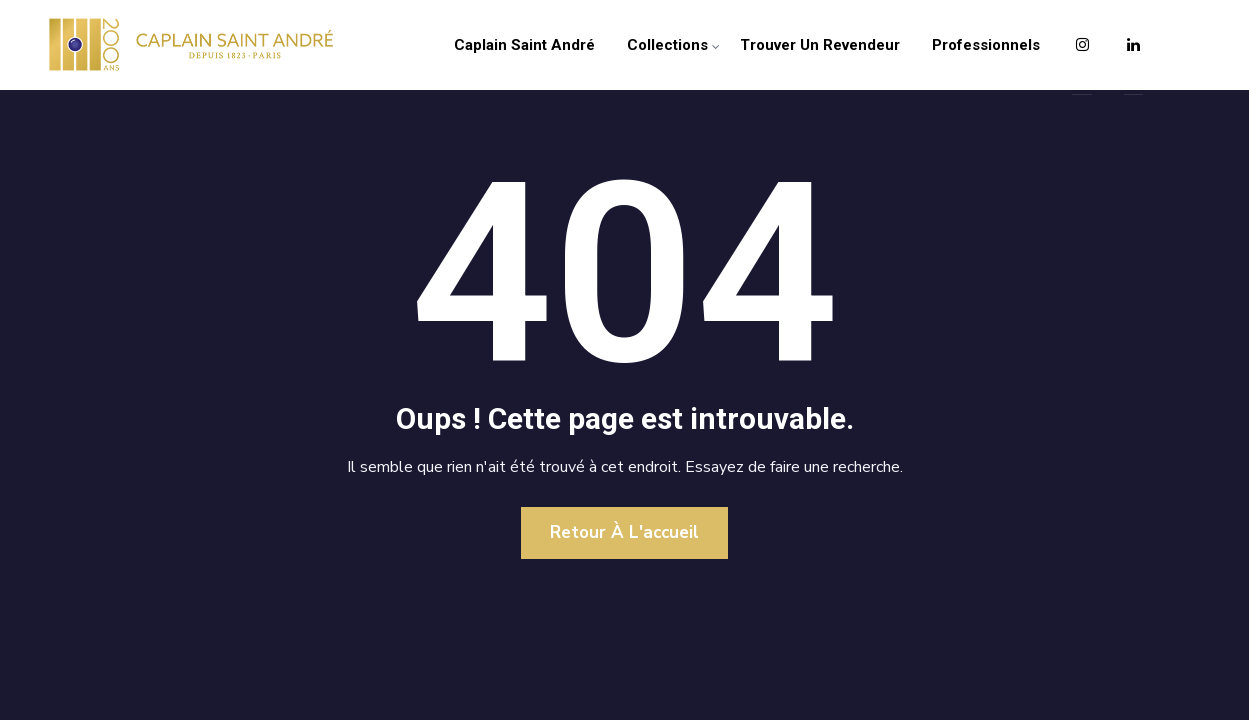  Describe the element at coordinates (820, 45) in the screenshot. I see `Trouver un revendeur` at that location.